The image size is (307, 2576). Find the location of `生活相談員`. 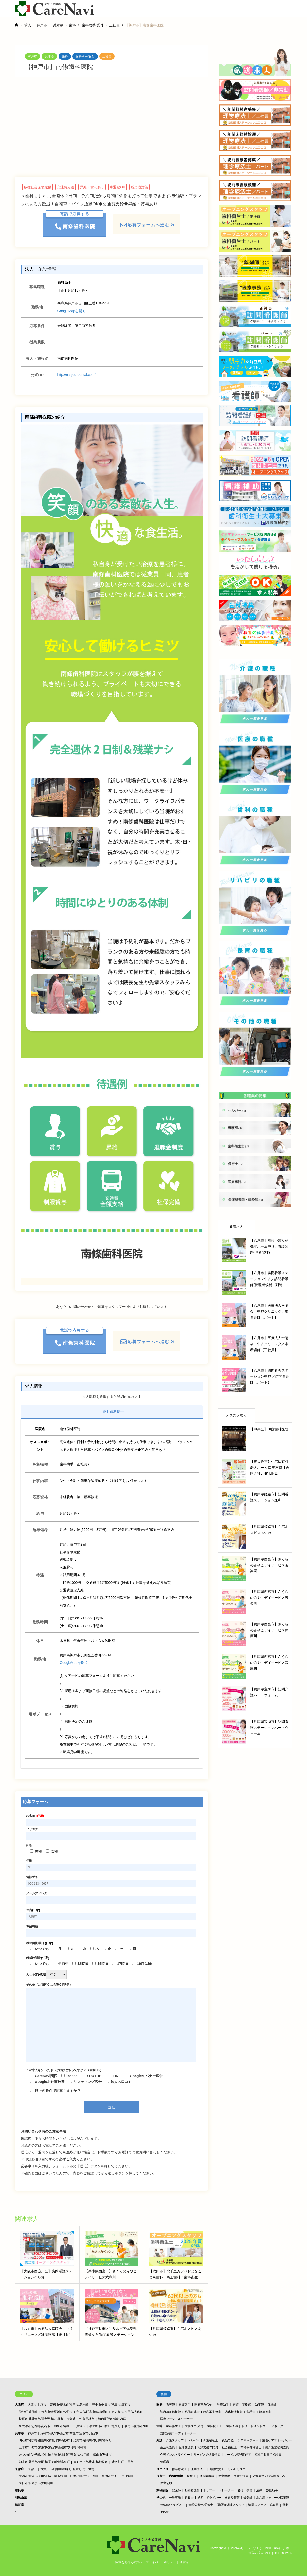

生活相談員 is located at coordinates (167, 2447).